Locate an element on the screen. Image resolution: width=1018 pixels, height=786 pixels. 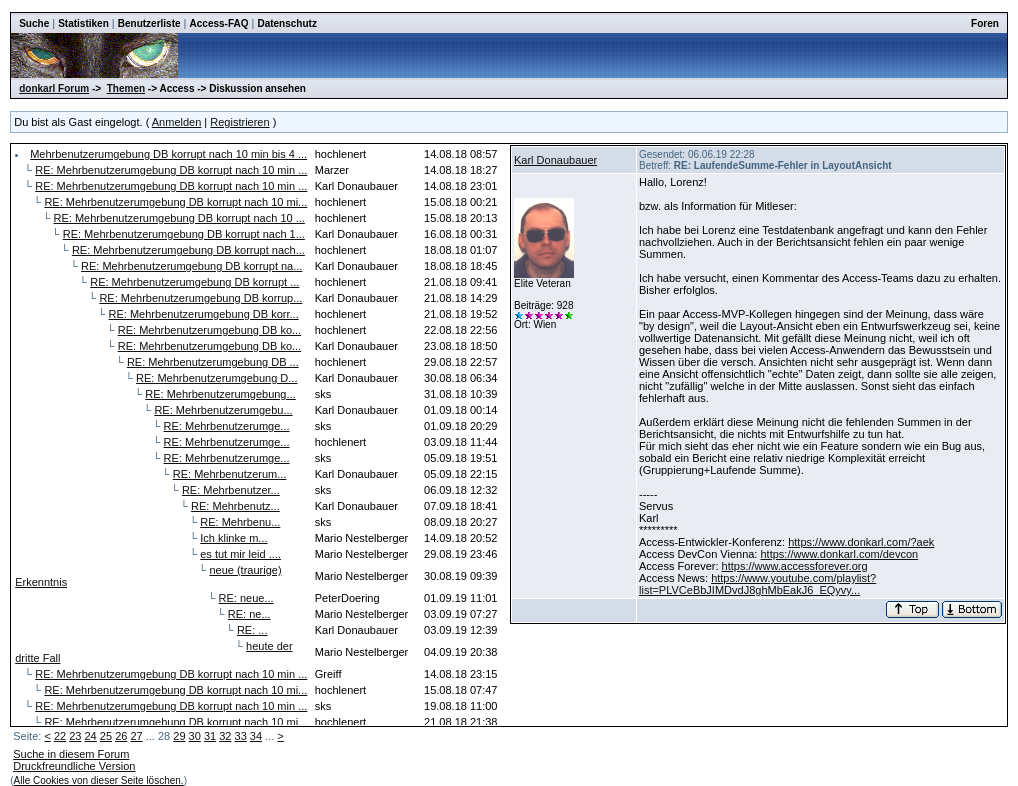
RE: Mehrbenutzerum... is located at coordinates (230, 474).